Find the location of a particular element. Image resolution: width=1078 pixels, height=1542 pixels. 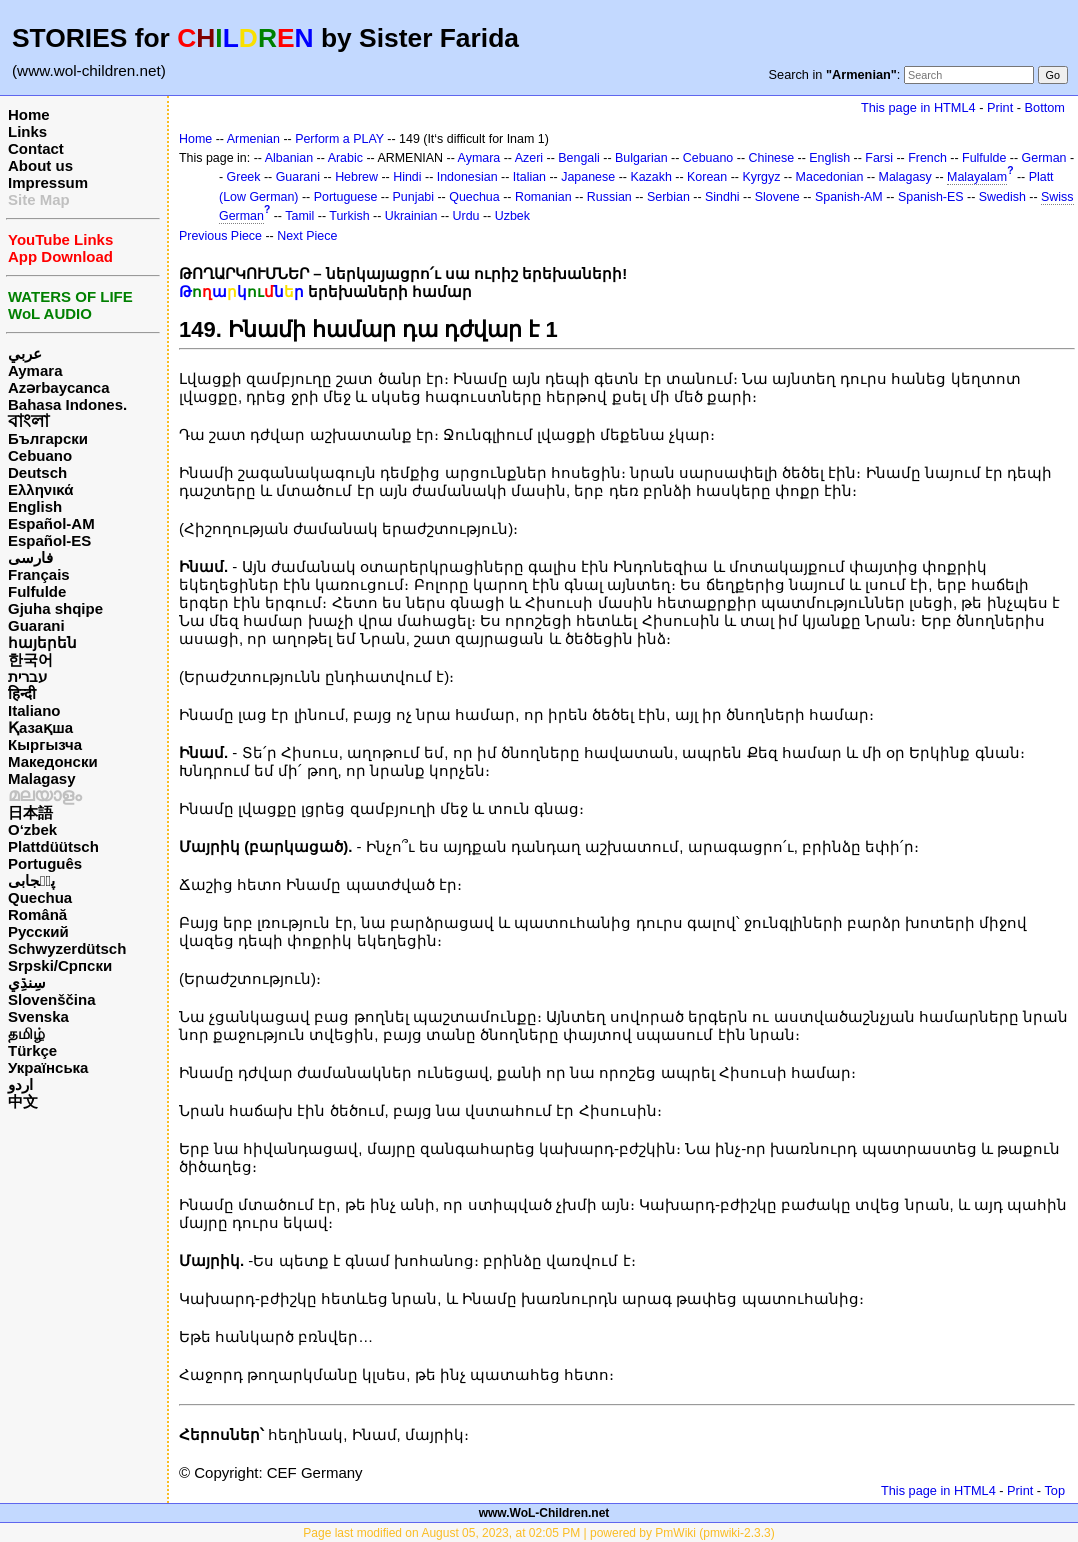

Tamil is located at coordinates (299, 216).